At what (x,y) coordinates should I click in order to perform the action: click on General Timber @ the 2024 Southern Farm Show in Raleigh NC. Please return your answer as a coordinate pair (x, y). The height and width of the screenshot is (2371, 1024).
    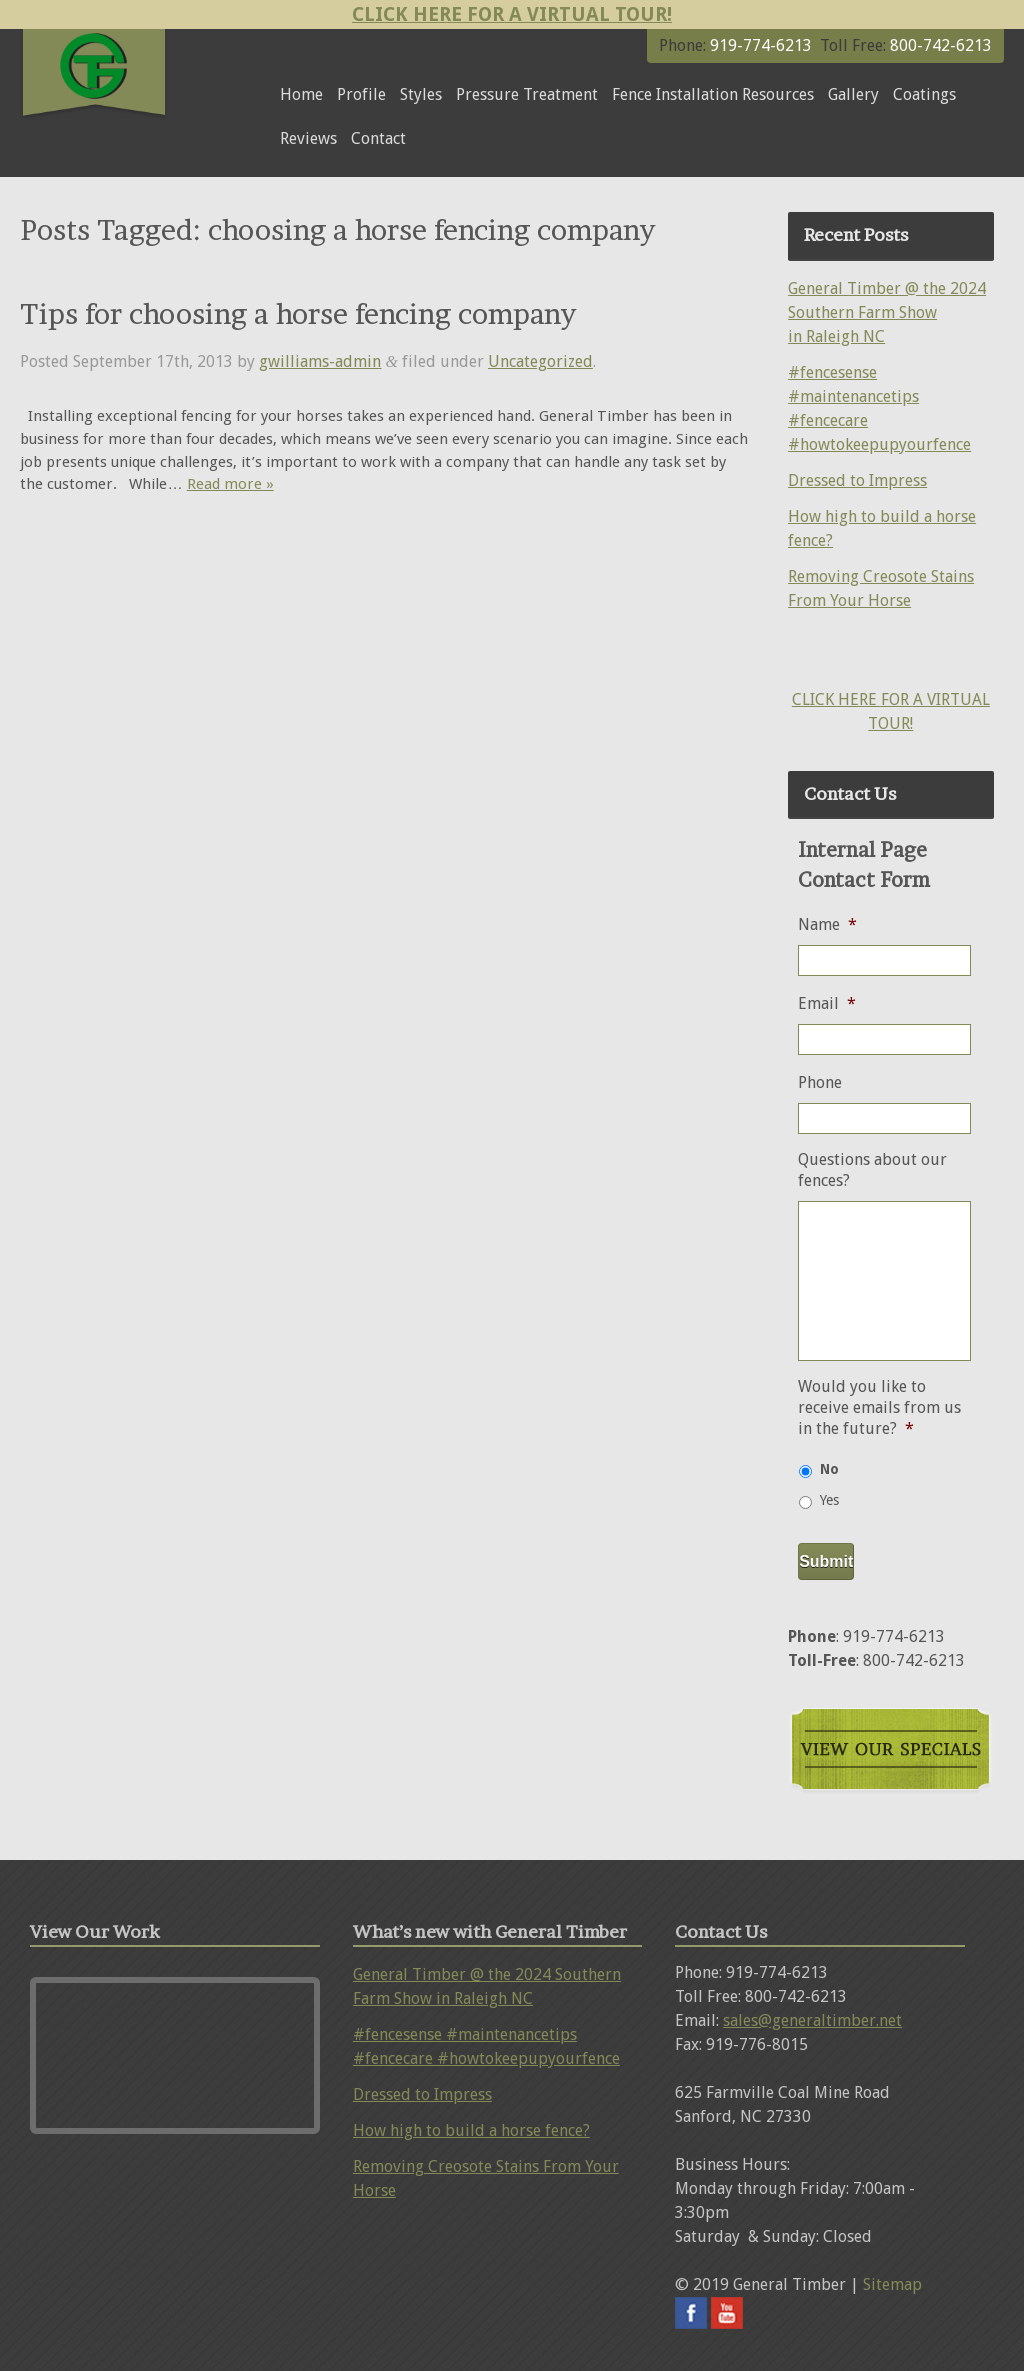
    Looking at the image, I should click on (887, 312).